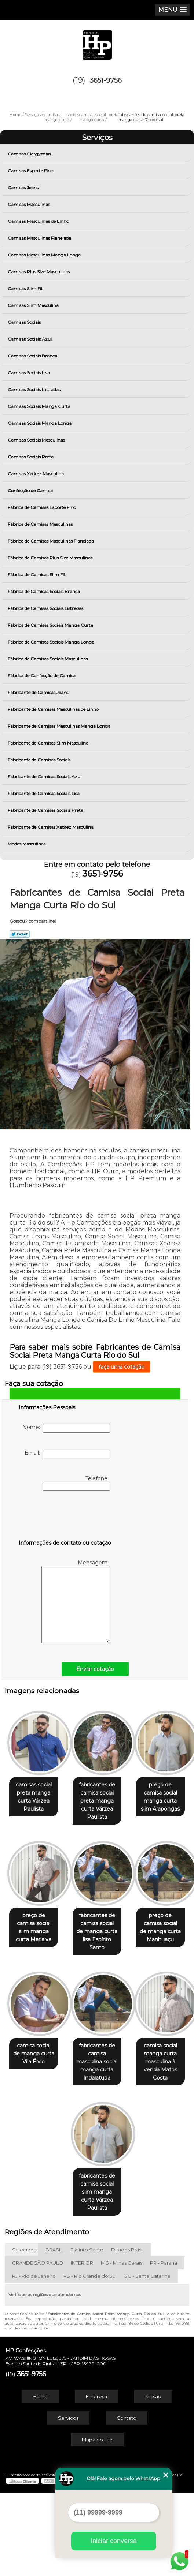  What do you see at coordinates (121, 1367) in the screenshot?
I see `faça uma cotação` at bounding box center [121, 1367].